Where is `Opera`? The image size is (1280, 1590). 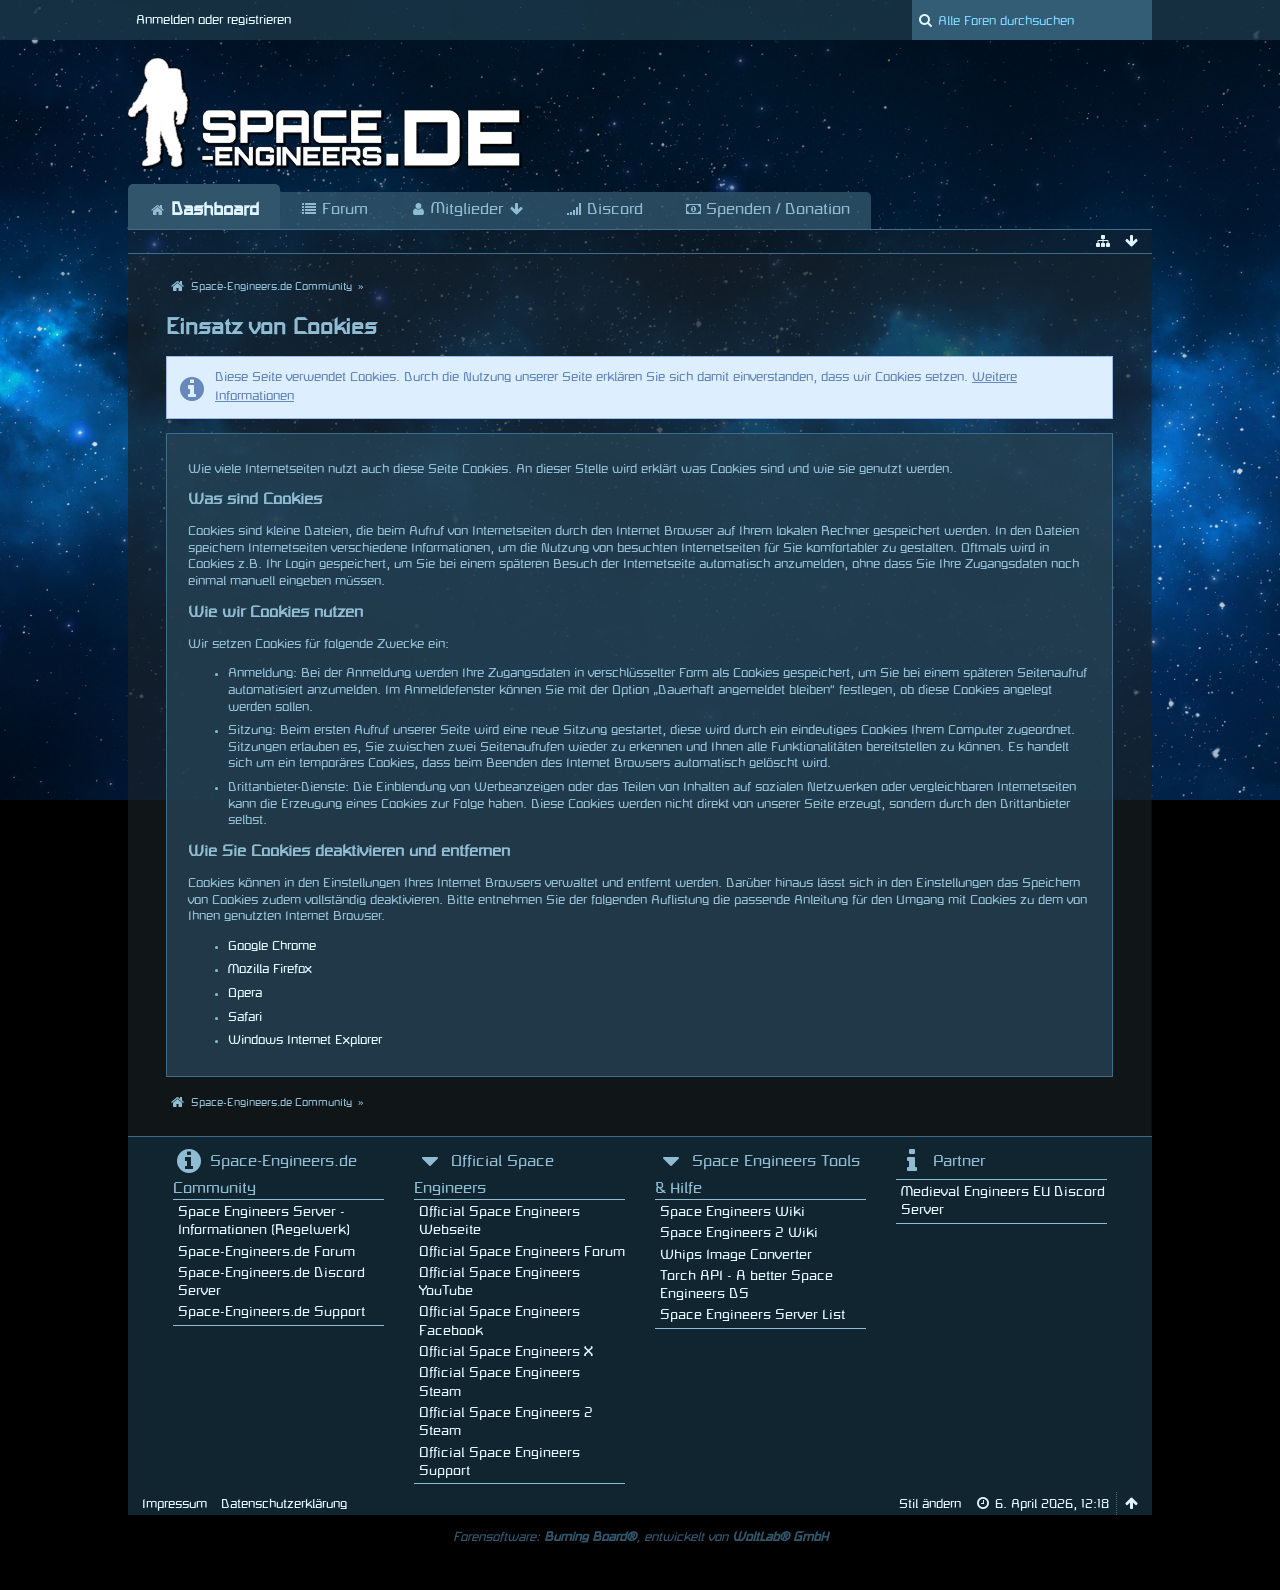 Opera is located at coordinates (245, 993).